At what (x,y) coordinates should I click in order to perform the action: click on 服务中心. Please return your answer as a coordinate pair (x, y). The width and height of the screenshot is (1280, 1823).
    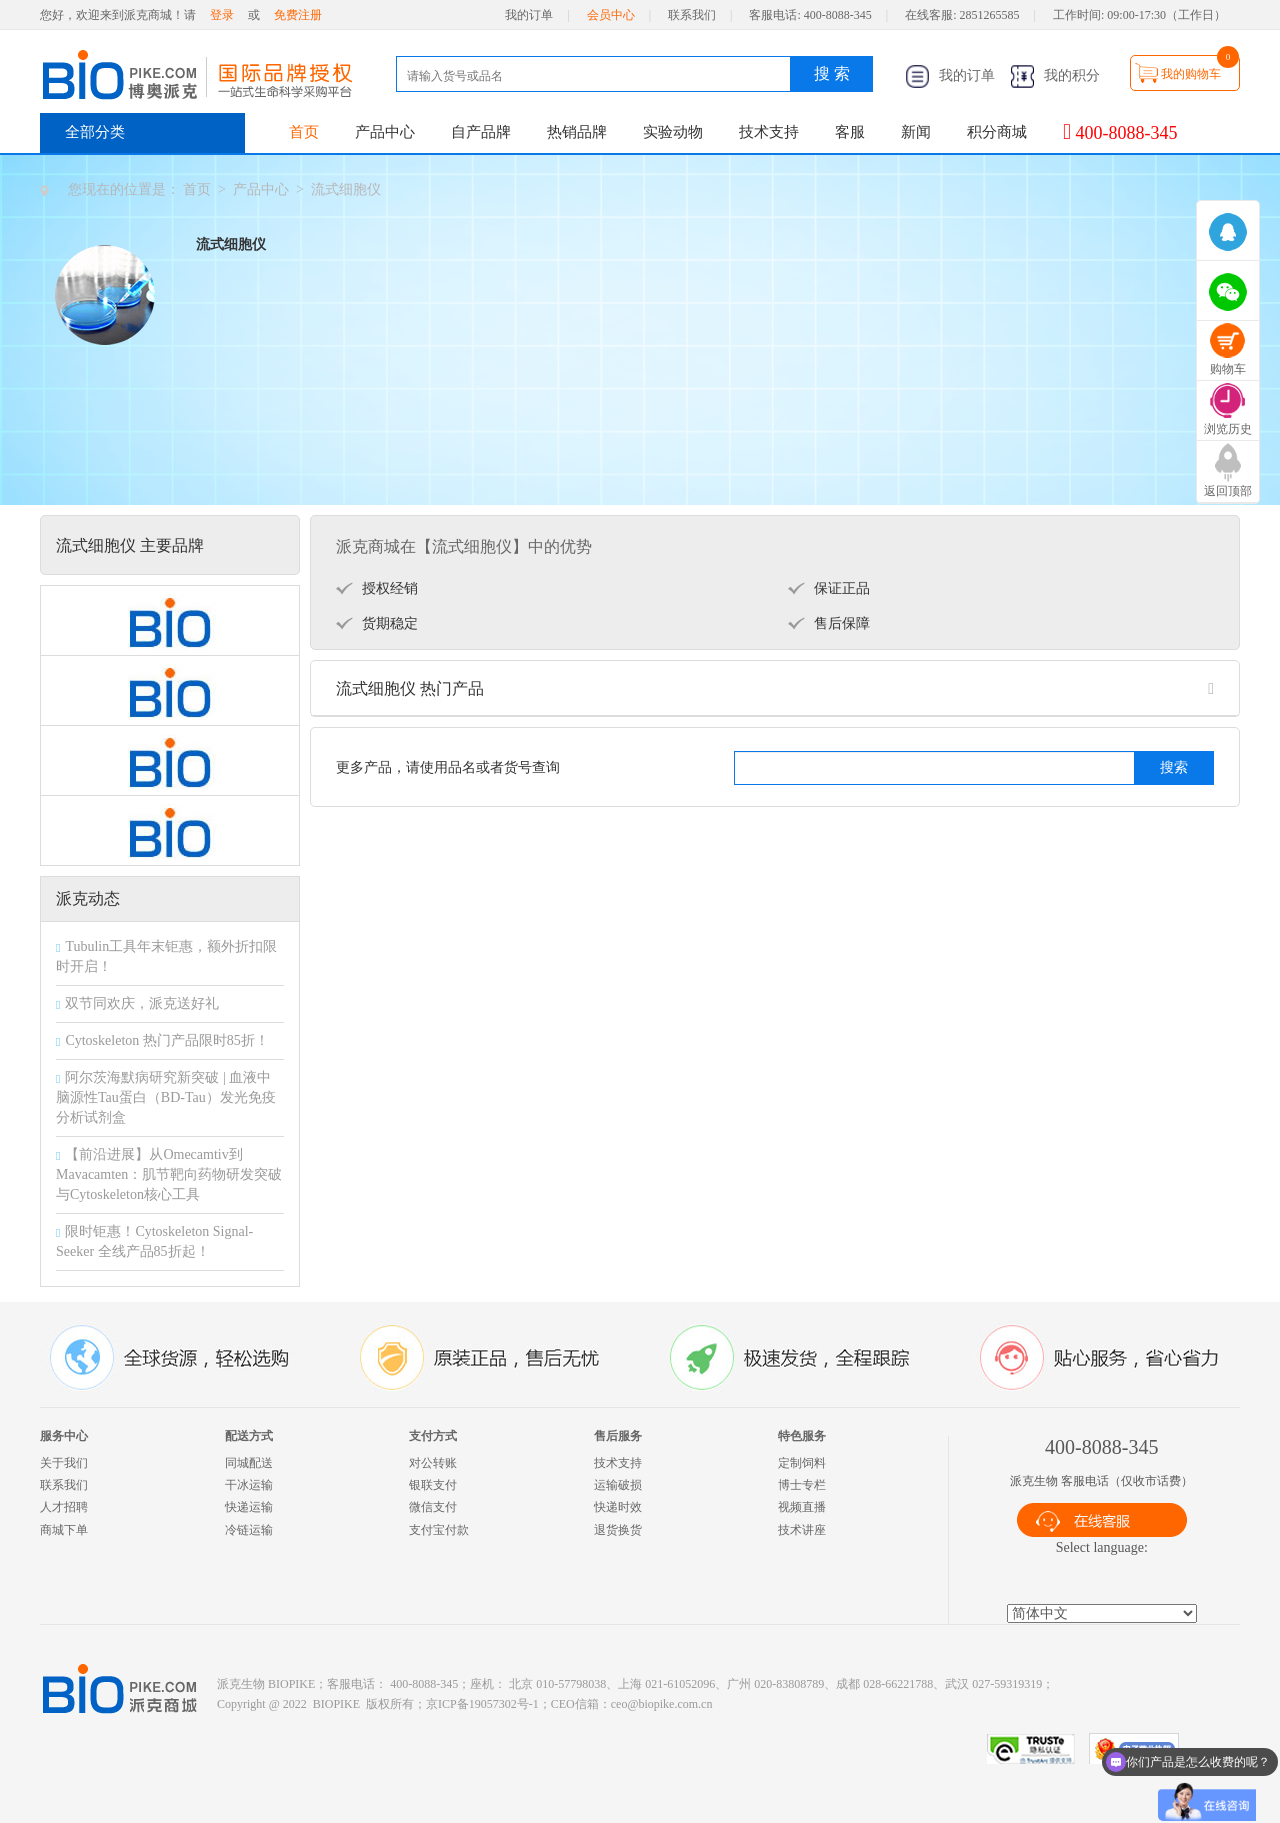
    Looking at the image, I should click on (64, 1436).